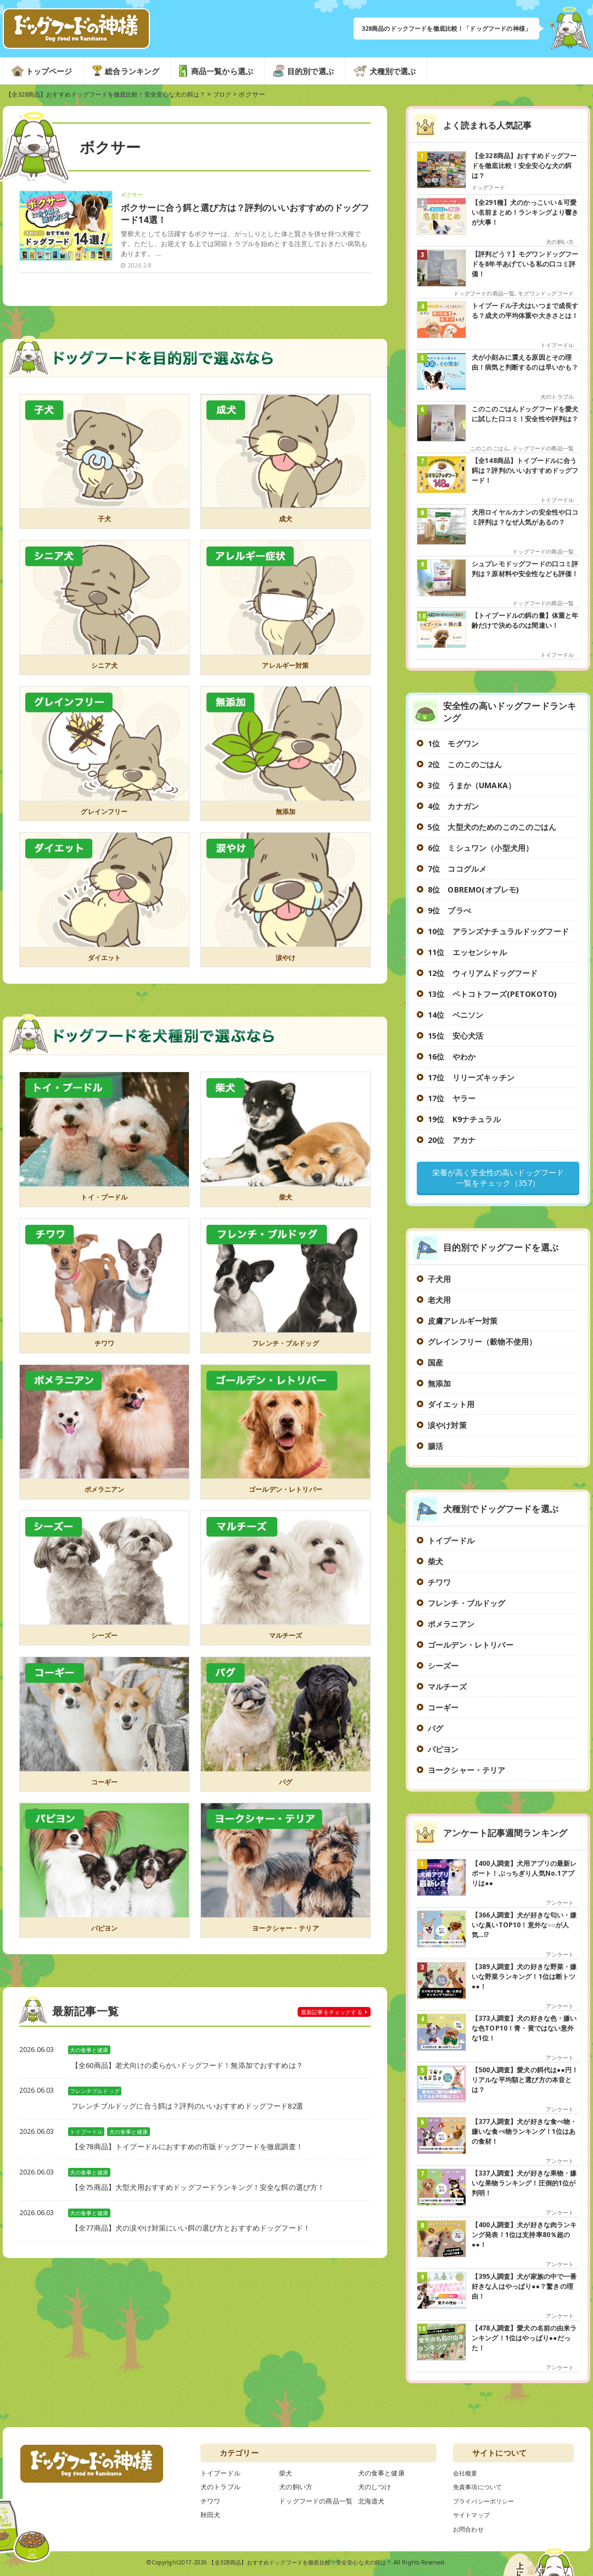 This screenshot has width=593, height=2576. I want to click on 14位 ベニソン, so click(455, 1015).